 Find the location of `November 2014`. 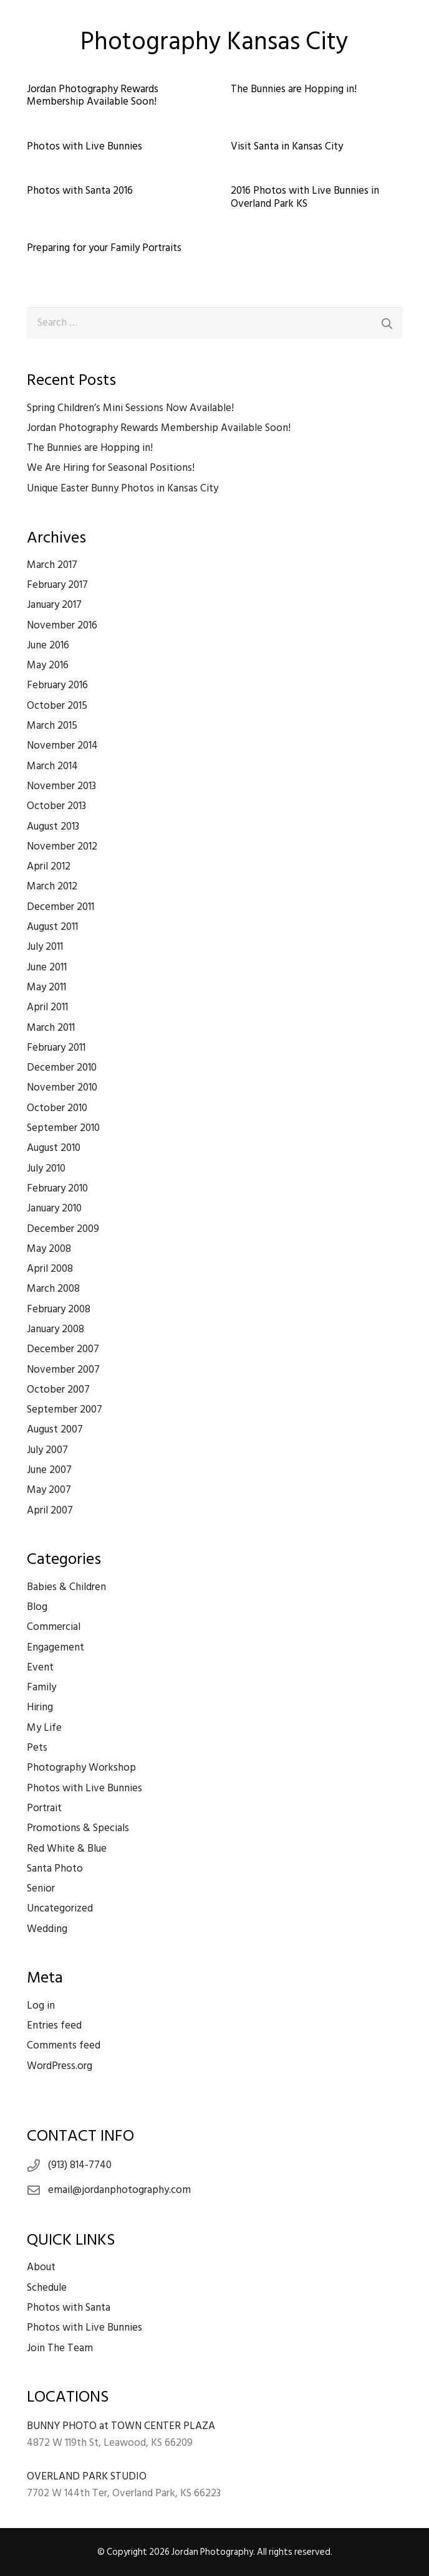

November 2014 is located at coordinates (62, 745).